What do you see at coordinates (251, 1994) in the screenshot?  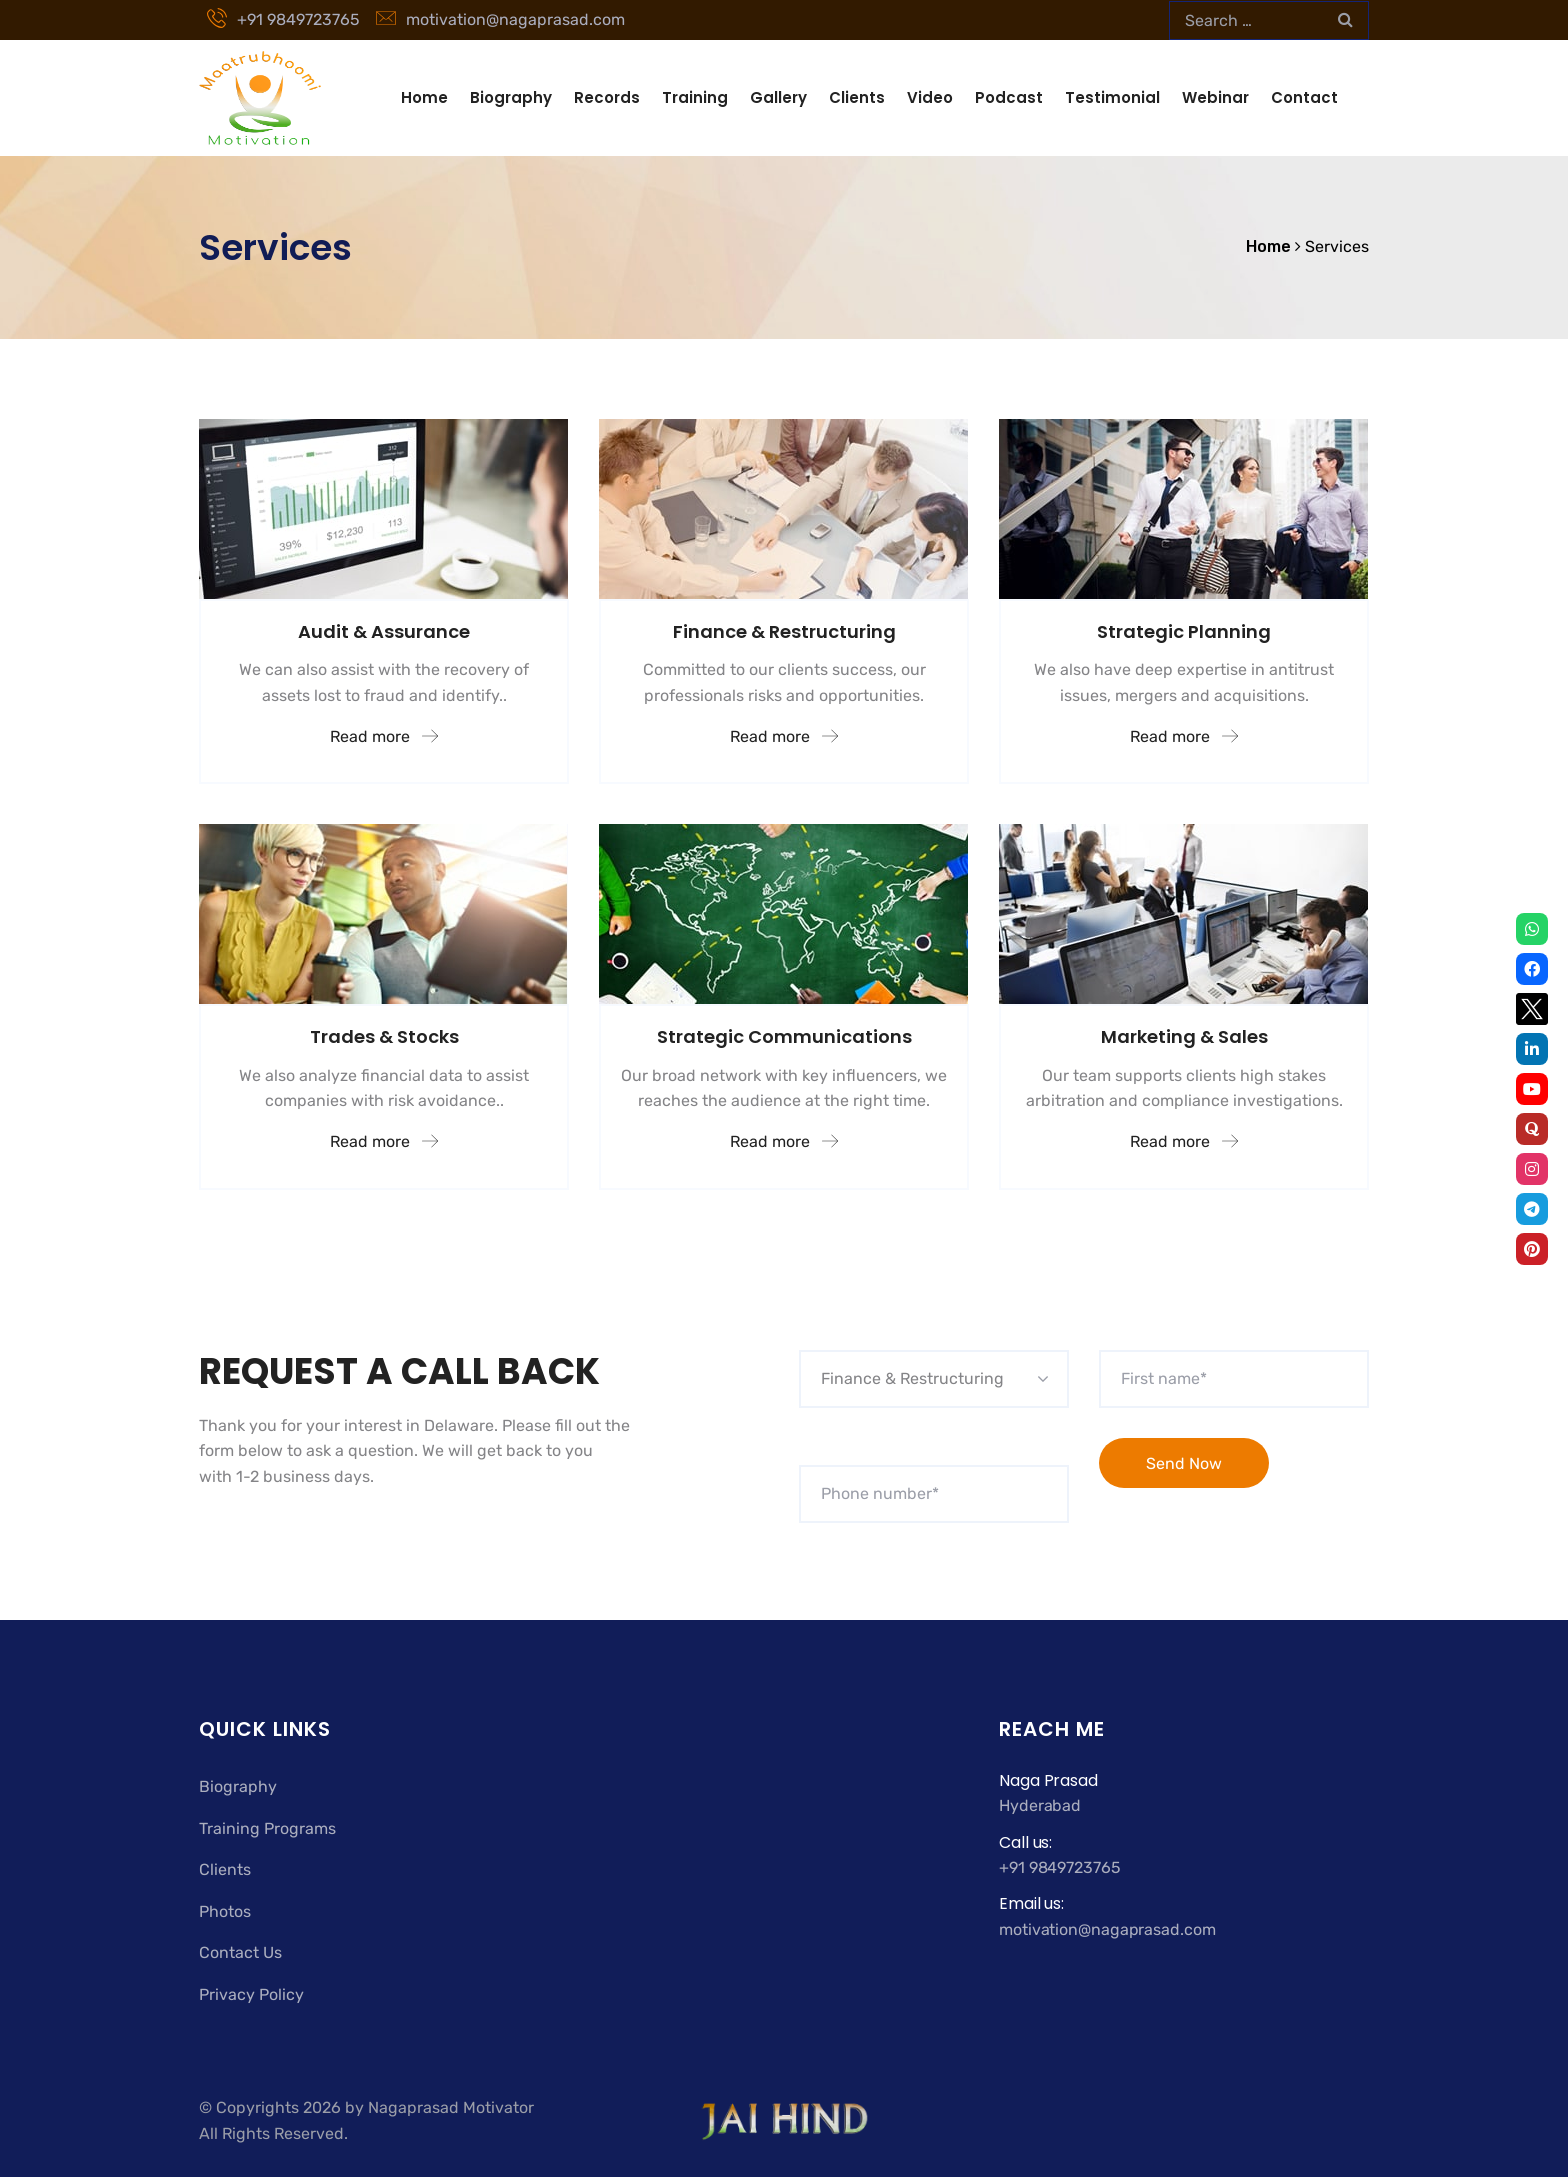 I see `Privacy Policy` at bounding box center [251, 1994].